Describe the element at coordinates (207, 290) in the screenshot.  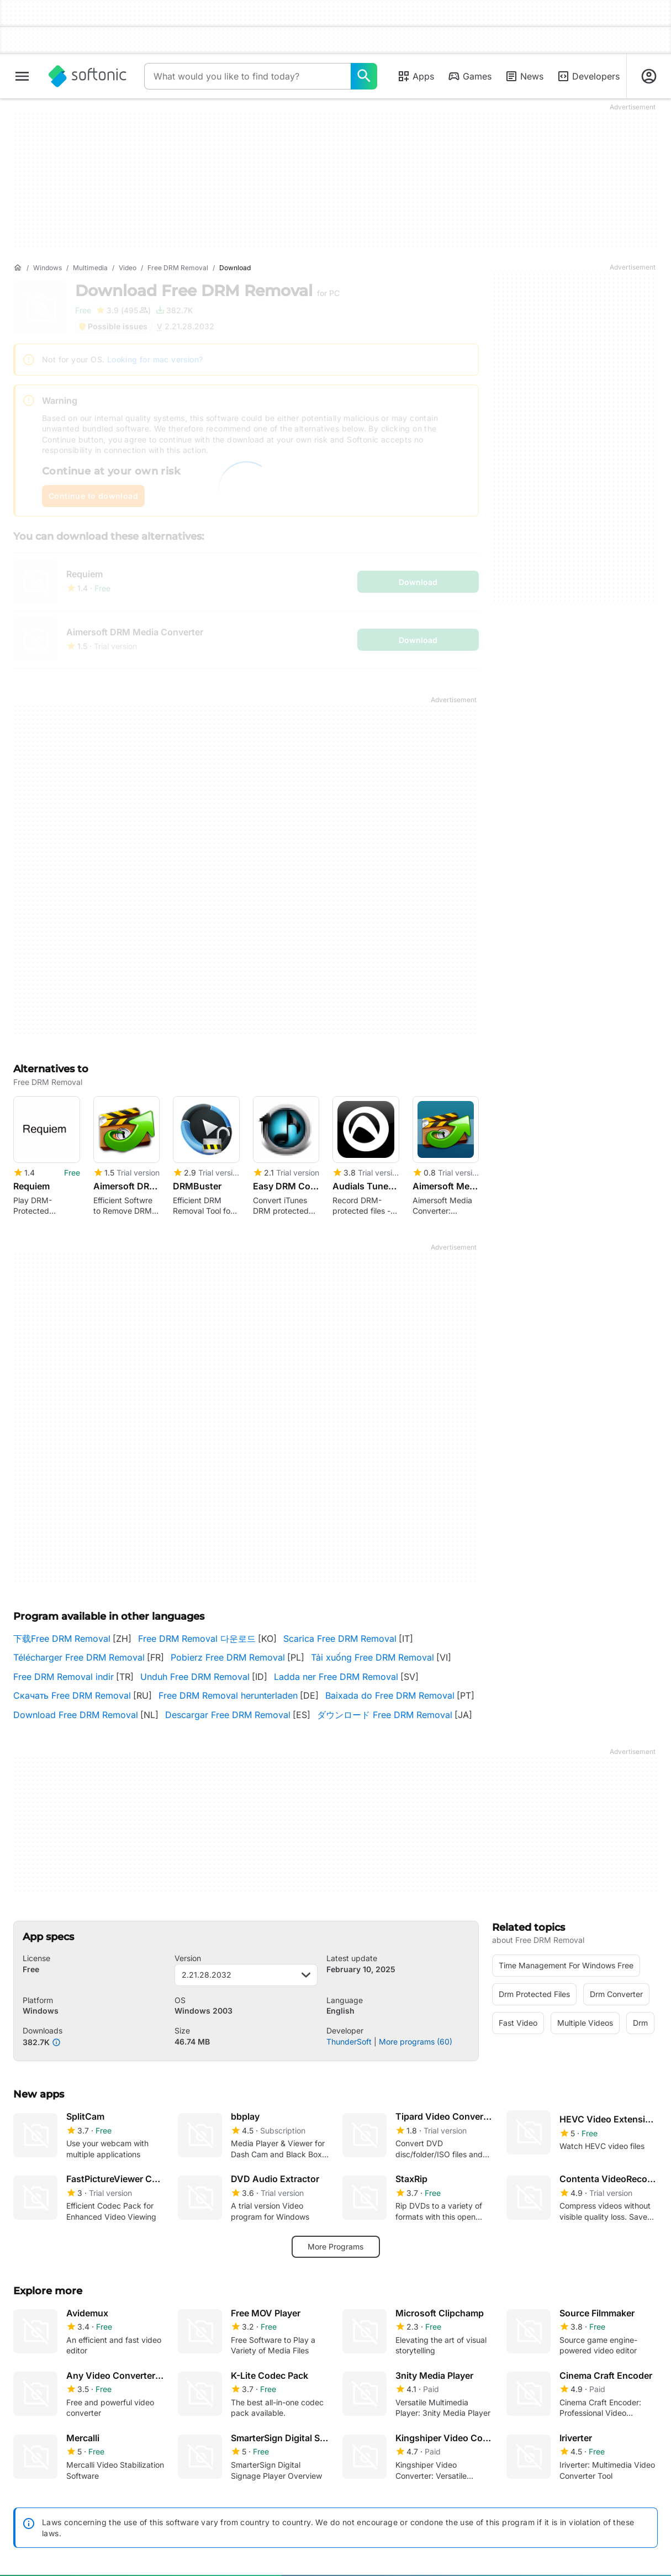
I see `Download` at that location.